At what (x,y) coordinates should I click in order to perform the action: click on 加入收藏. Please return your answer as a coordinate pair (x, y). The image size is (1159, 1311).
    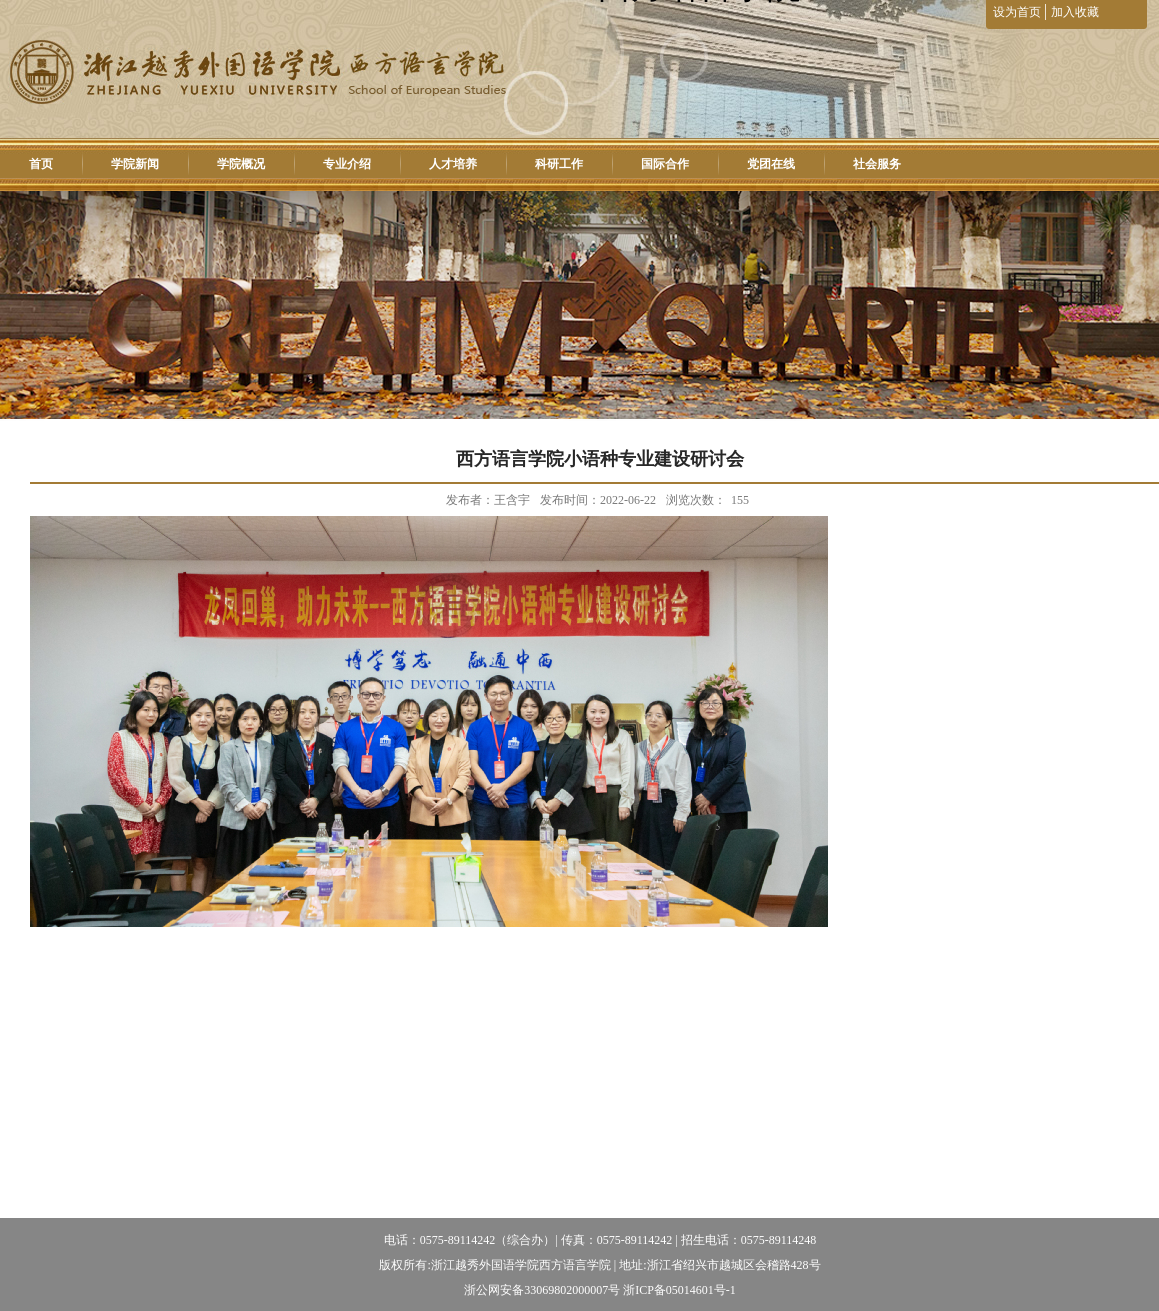
    Looking at the image, I should click on (1075, 12).